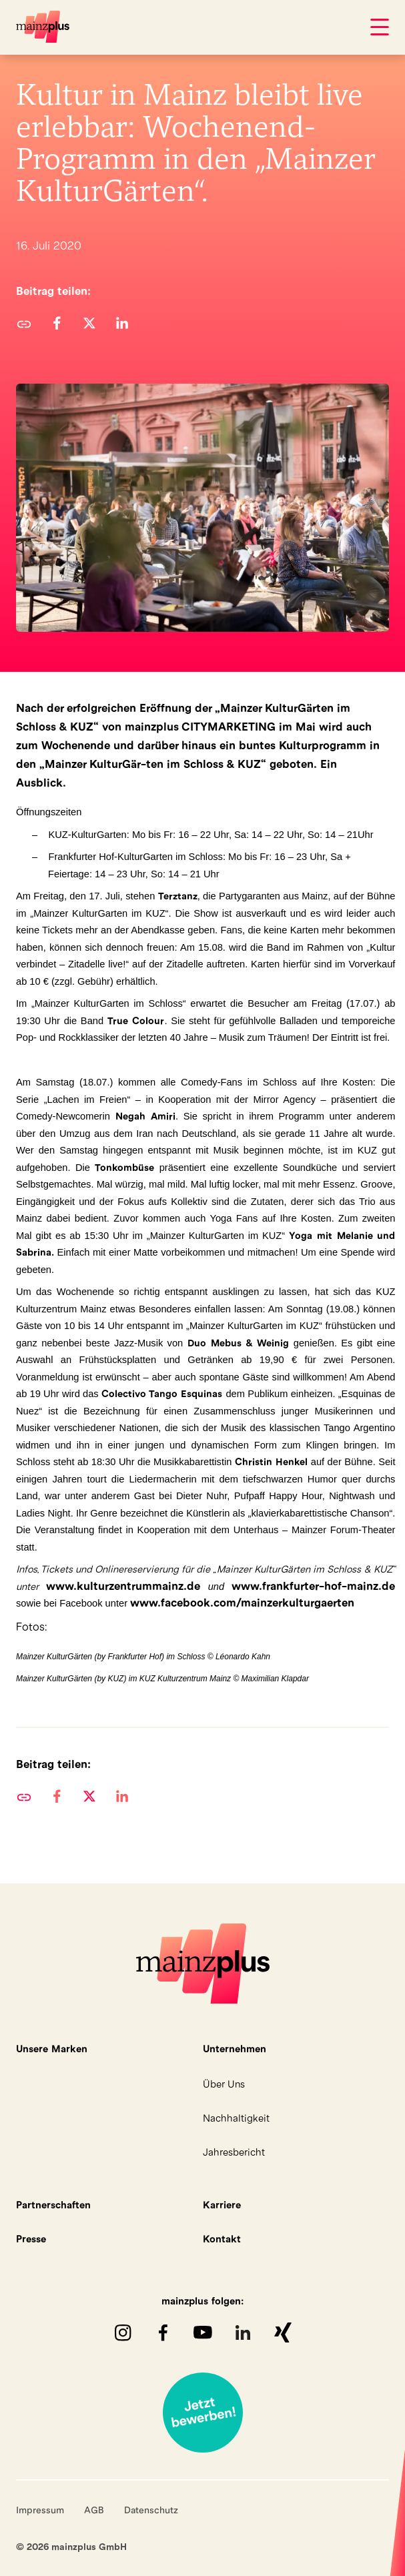 This screenshot has height=2576, width=405. What do you see at coordinates (53, 2204) in the screenshot?
I see `Partnerschaften` at bounding box center [53, 2204].